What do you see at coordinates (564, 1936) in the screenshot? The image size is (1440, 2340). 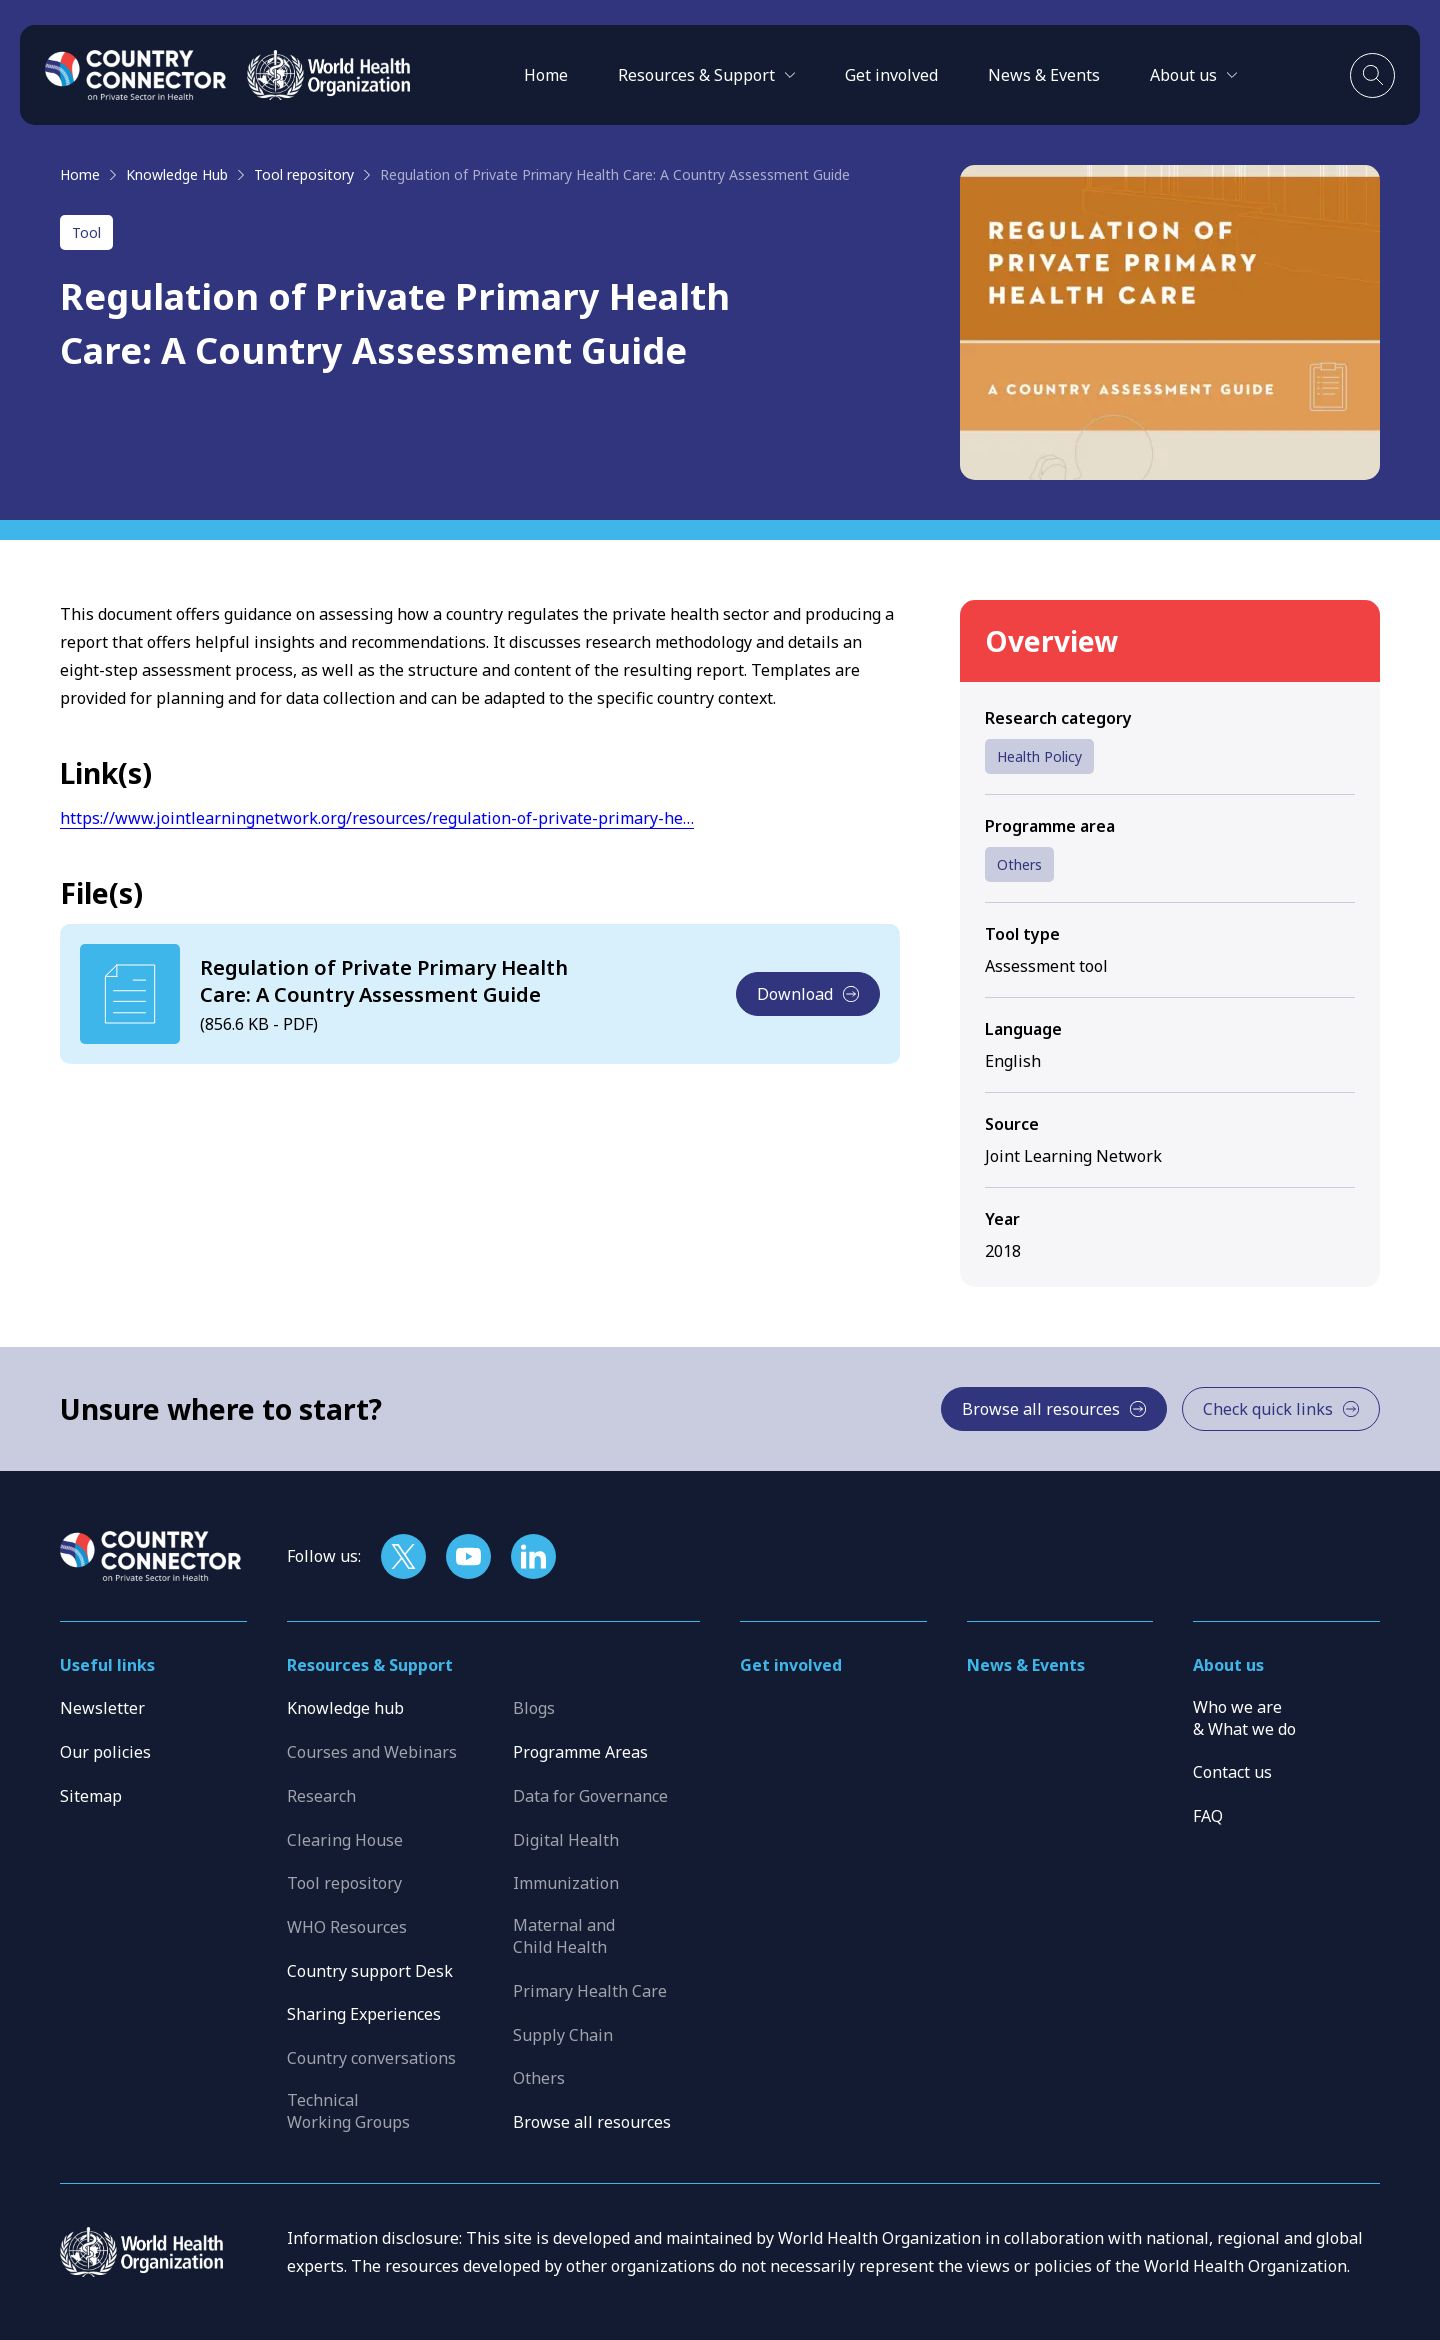 I see `Maternal and Child Health` at bounding box center [564, 1936].